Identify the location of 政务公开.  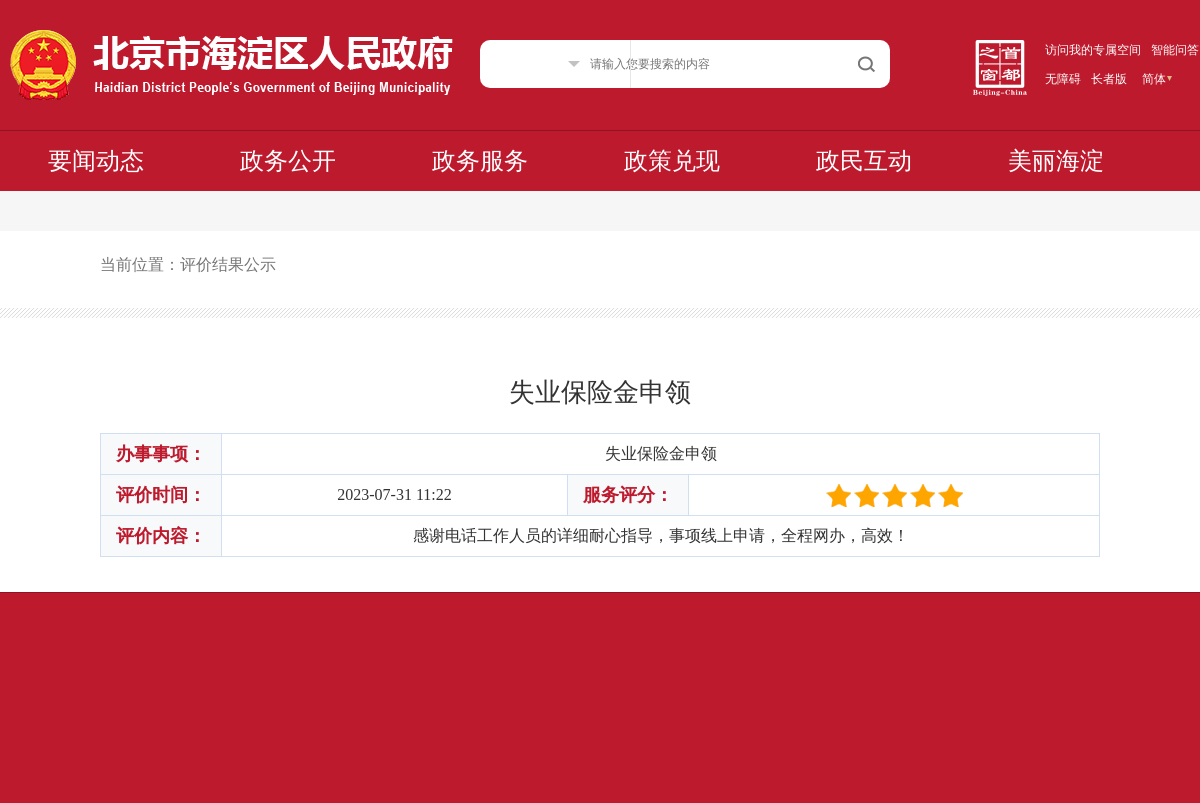
(288, 161).